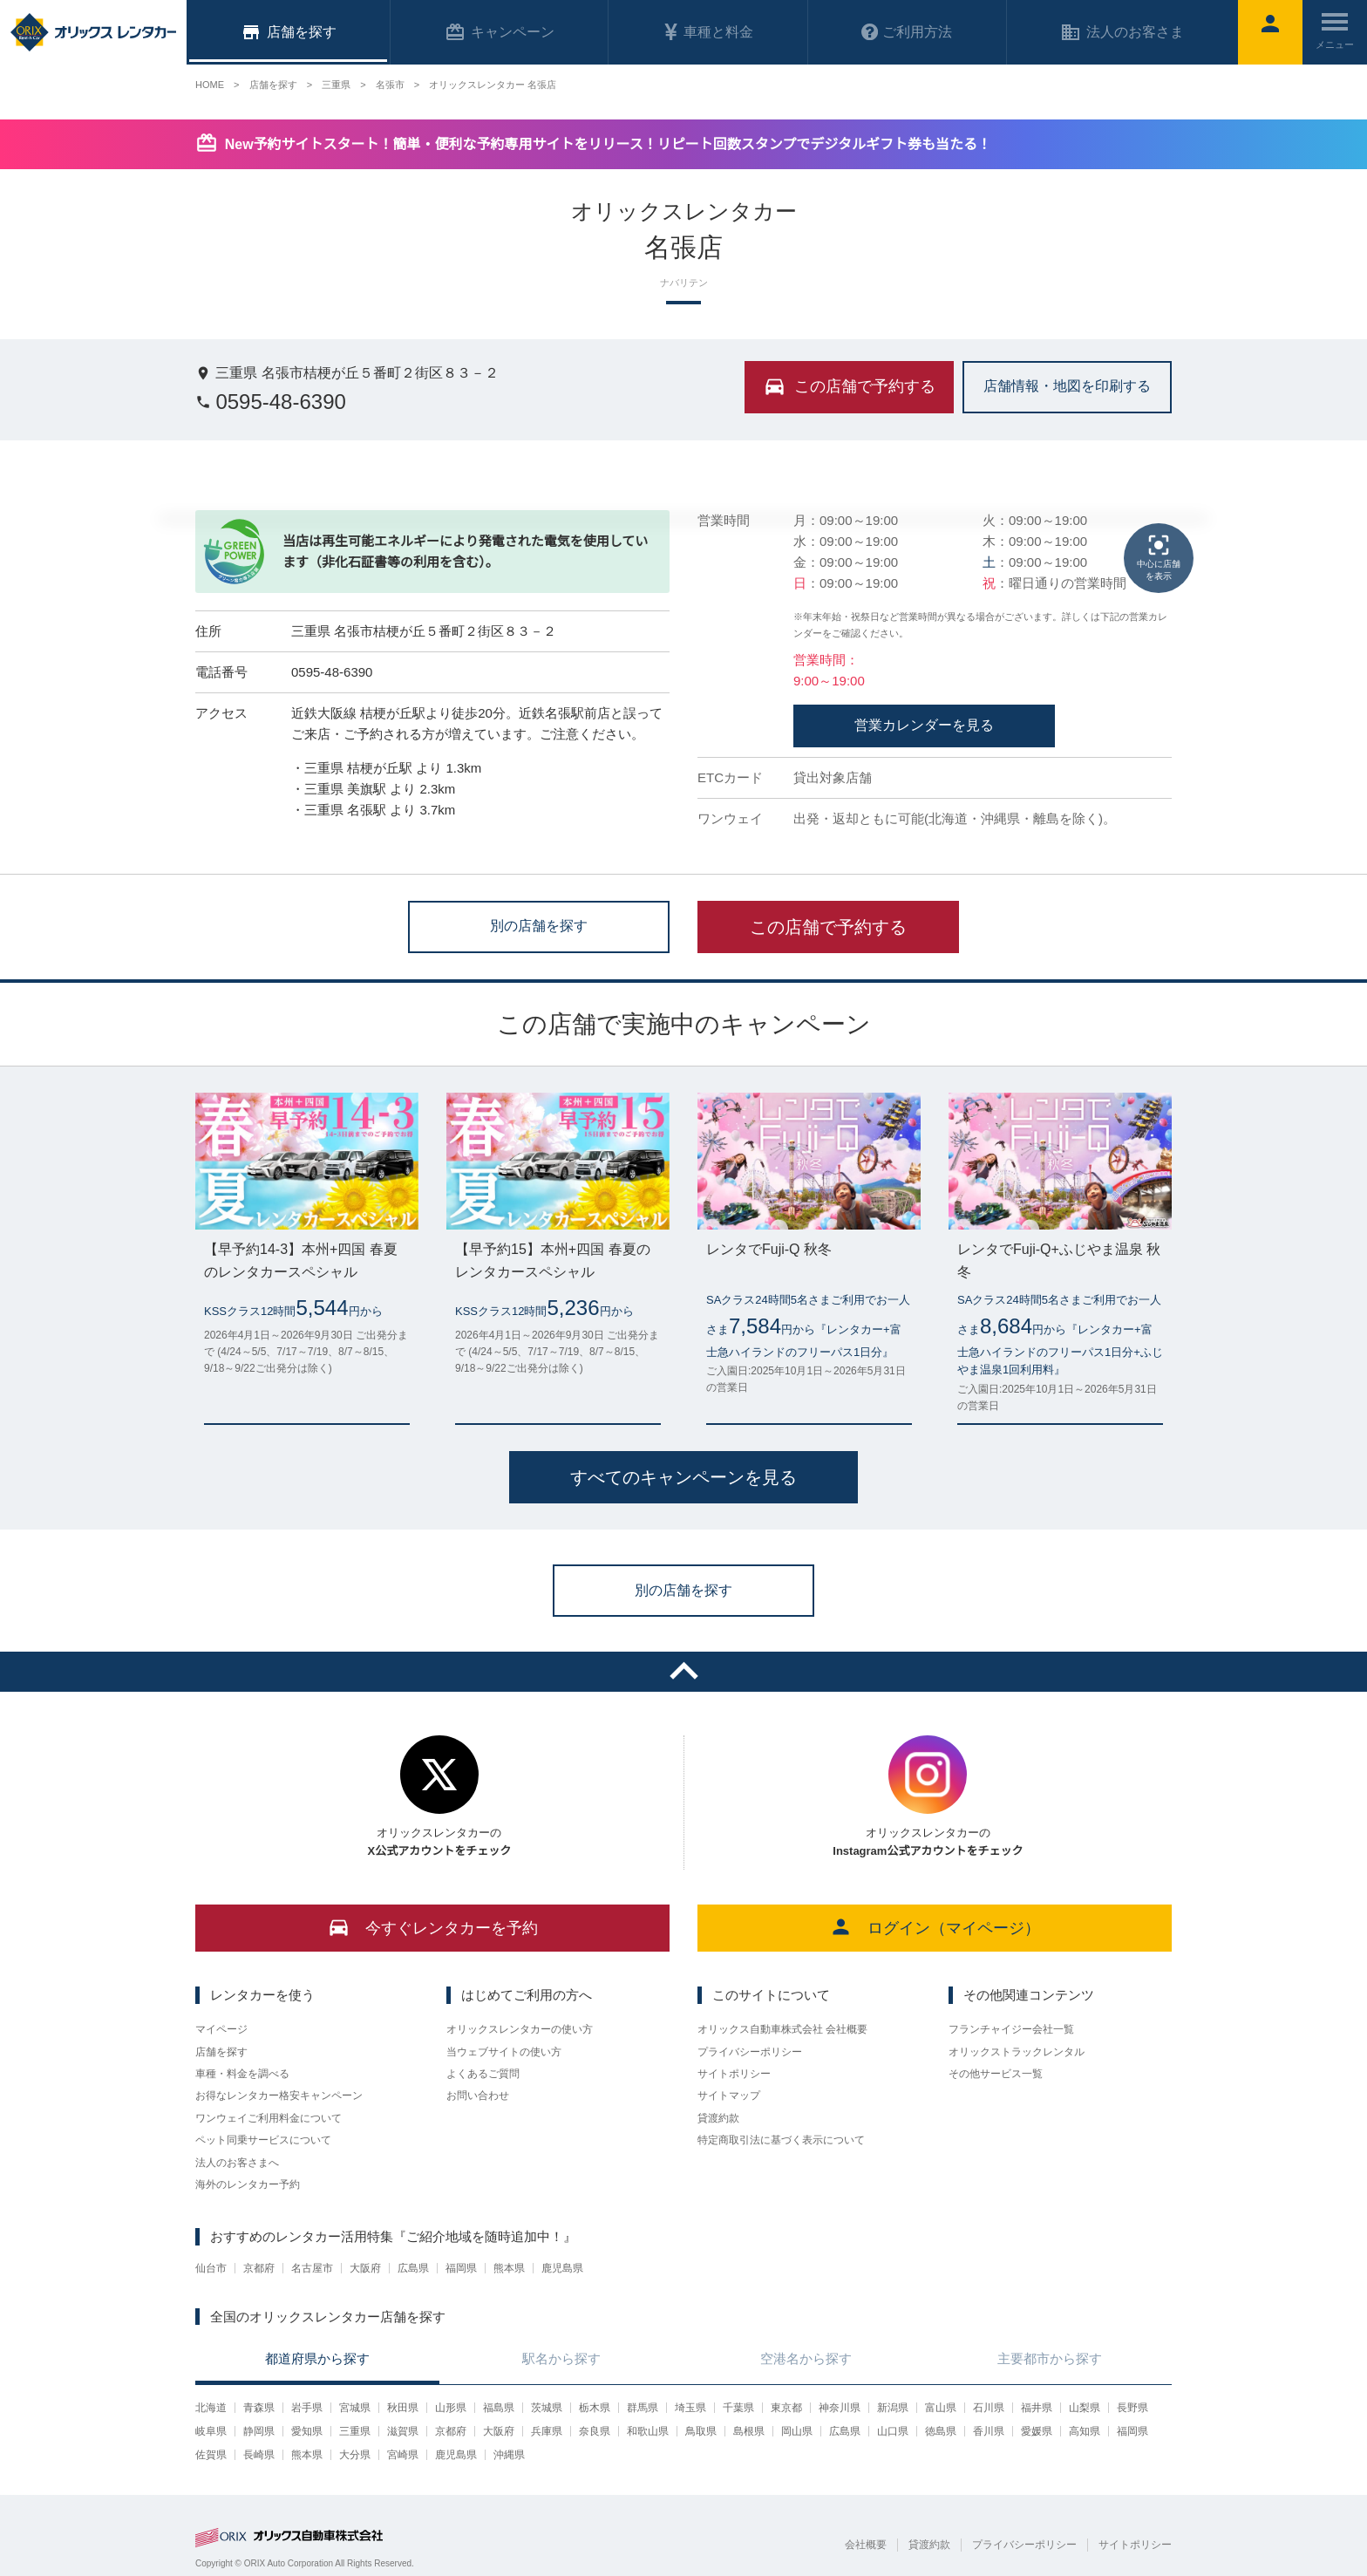 Image resolution: width=1367 pixels, height=2576 pixels. I want to click on 特定商取引法に基づく表示について, so click(781, 2140).